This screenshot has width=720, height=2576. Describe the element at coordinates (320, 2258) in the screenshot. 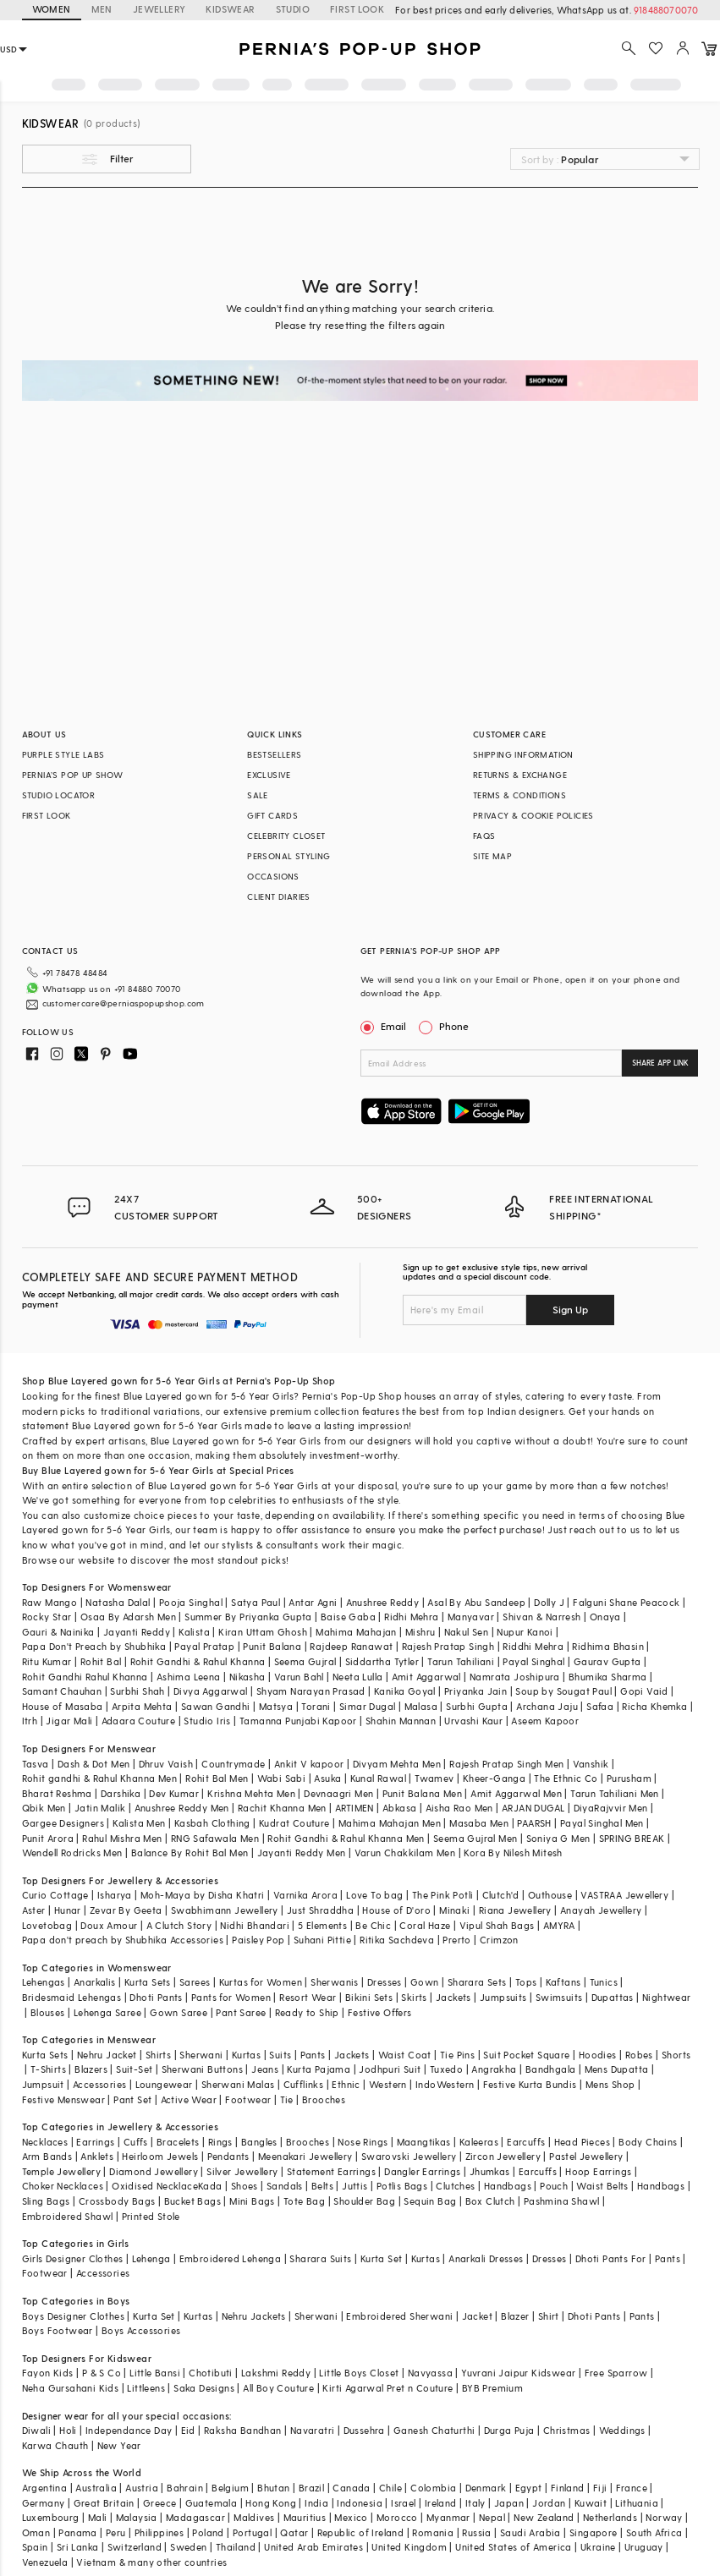

I see `Sharara Suits` at that location.